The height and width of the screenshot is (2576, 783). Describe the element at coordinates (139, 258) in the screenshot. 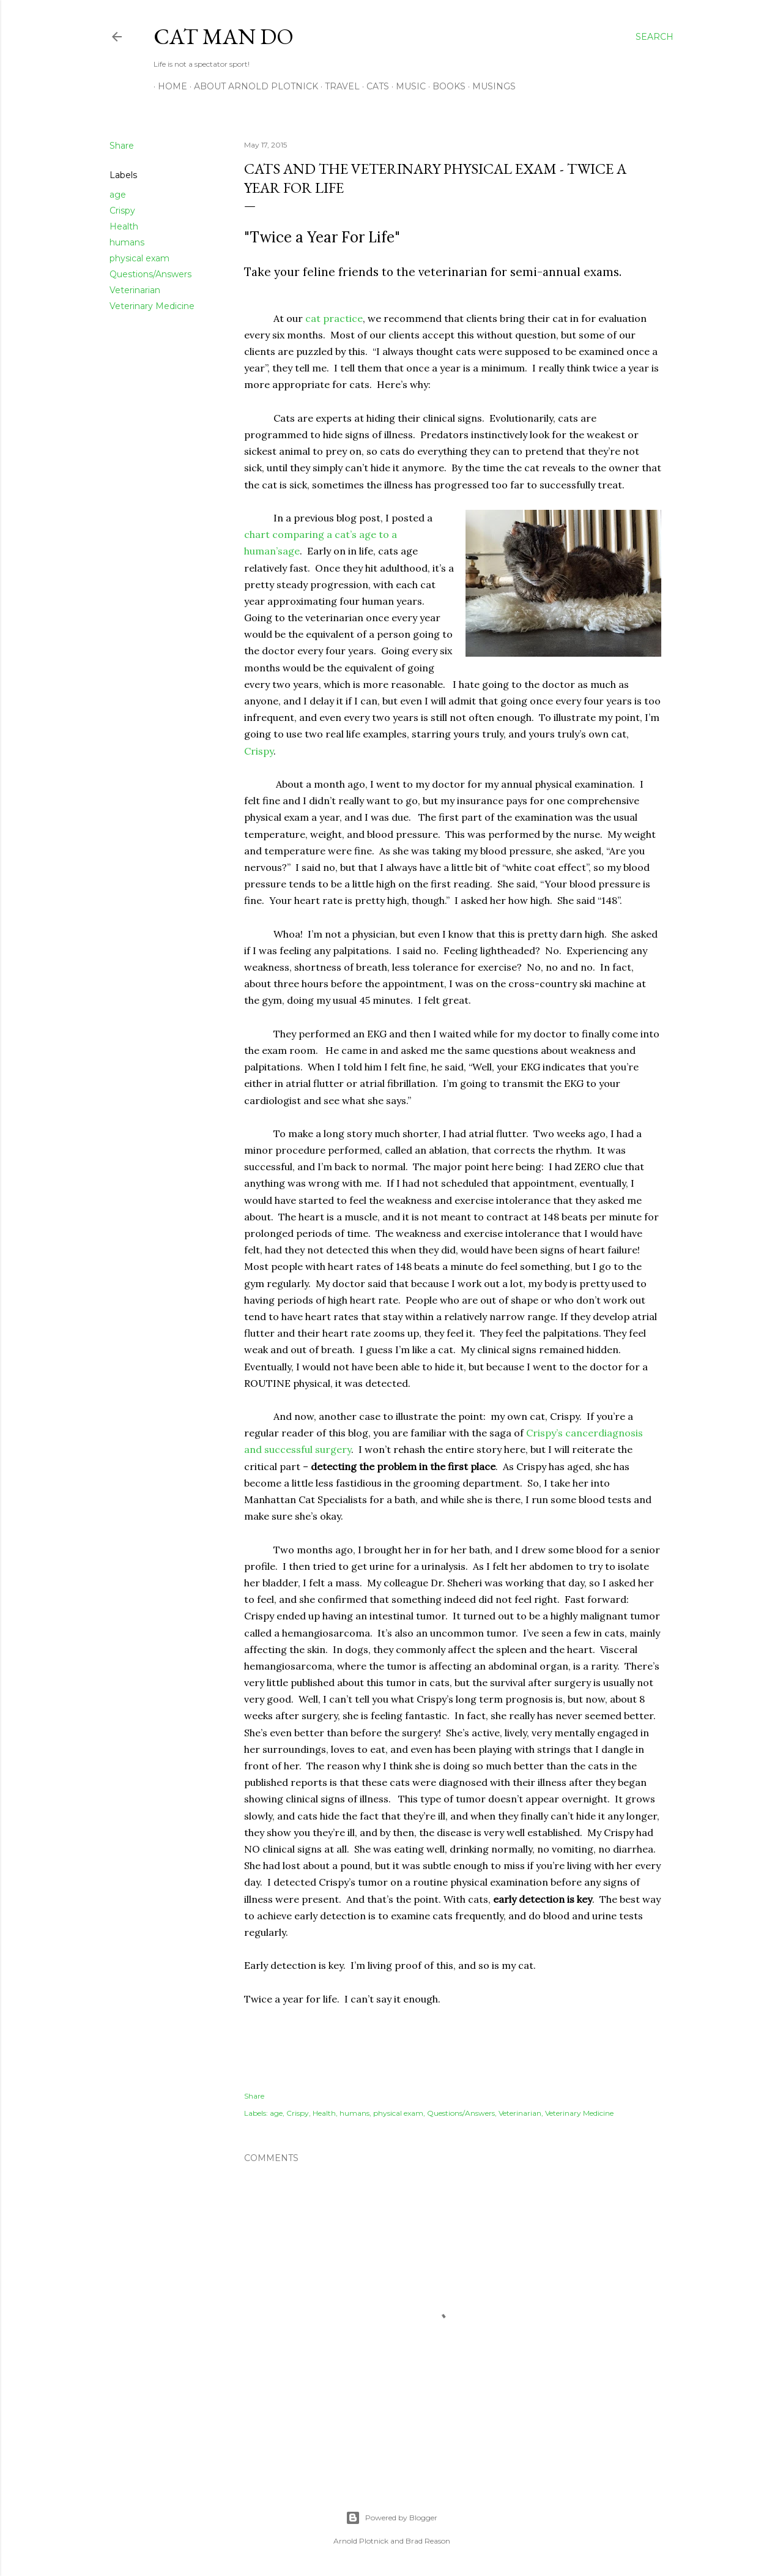

I see `physical exam` at that location.